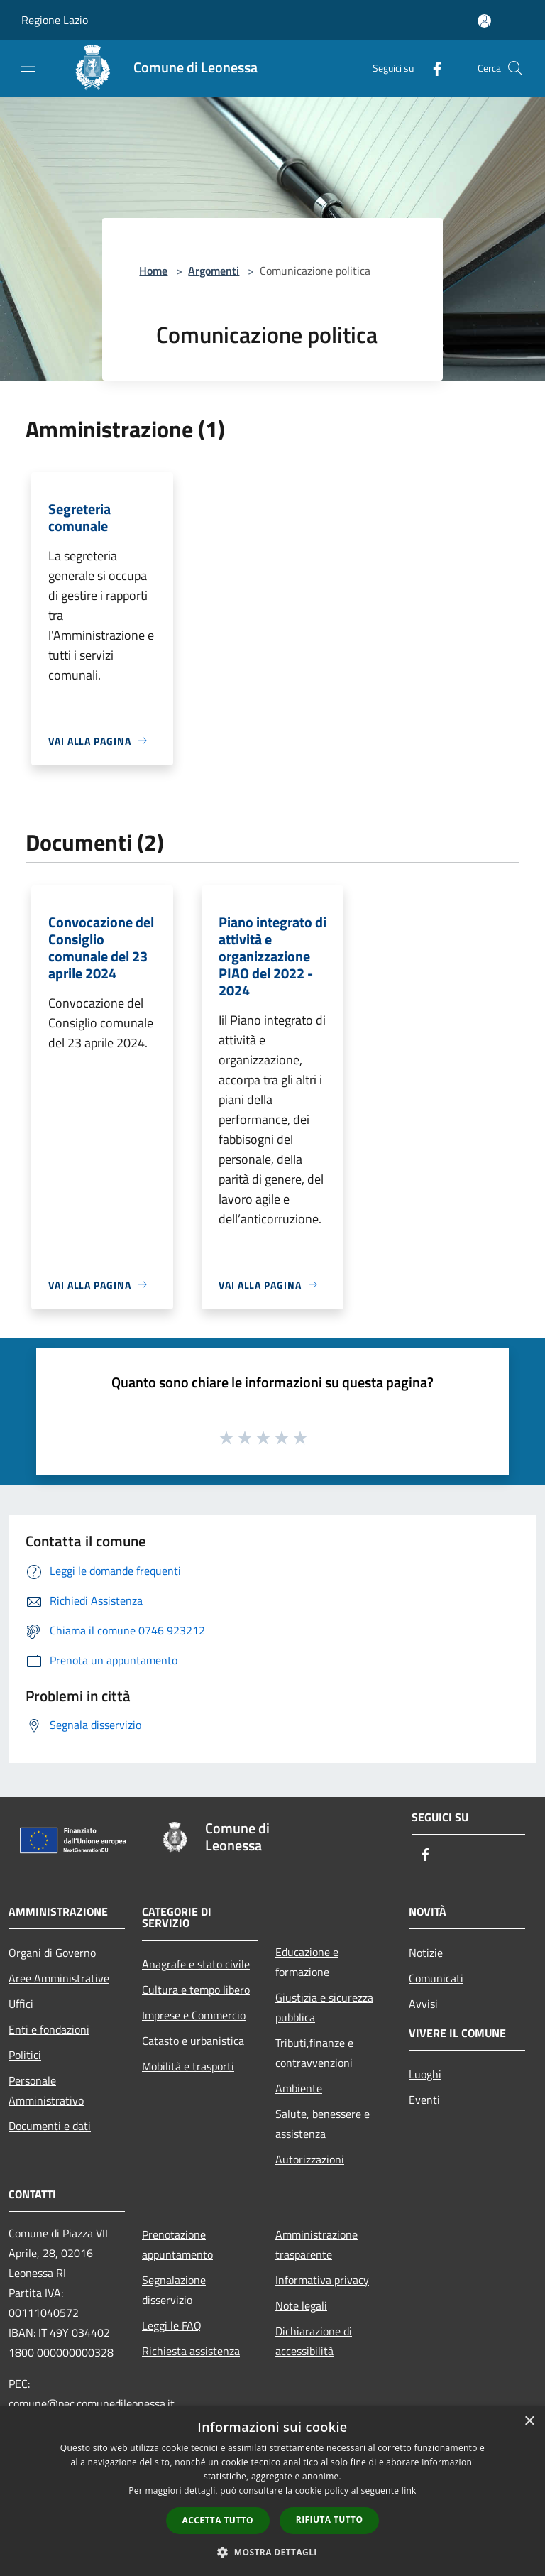 The image size is (545, 2576). What do you see at coordinates (59, 1978) in the screenshot?
I see `Aree Amministrative` at bounding box center [59, 1978].